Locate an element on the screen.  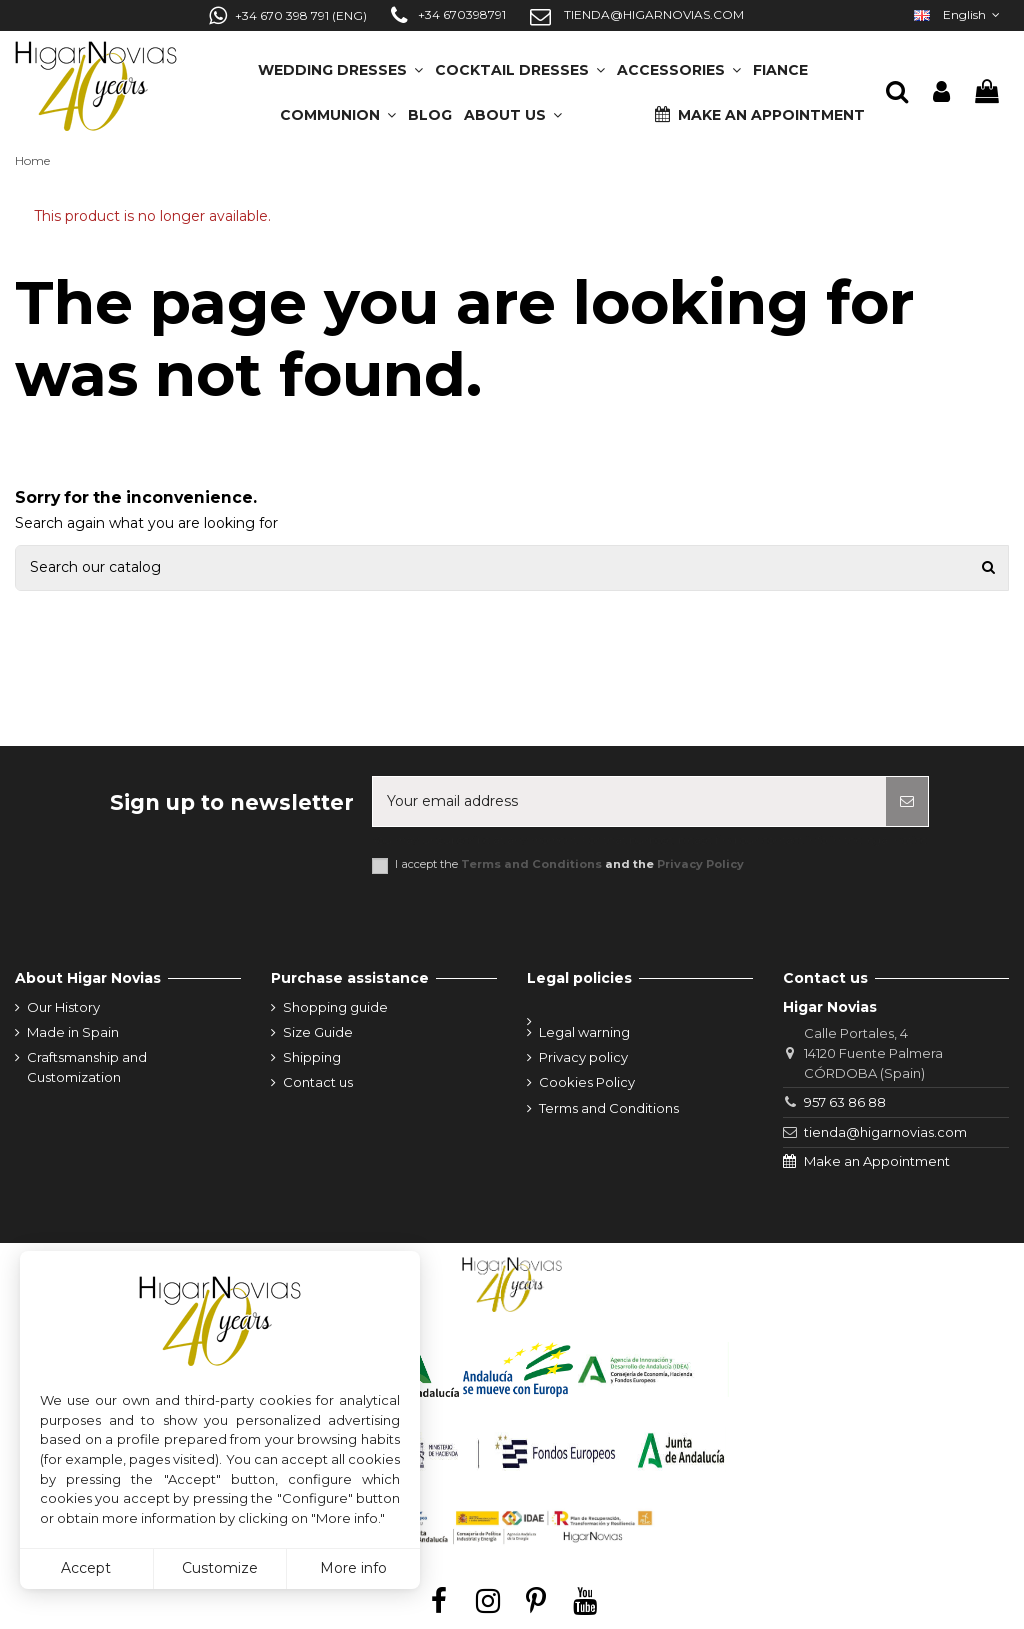
[button] is located at coordinates (513, 108).